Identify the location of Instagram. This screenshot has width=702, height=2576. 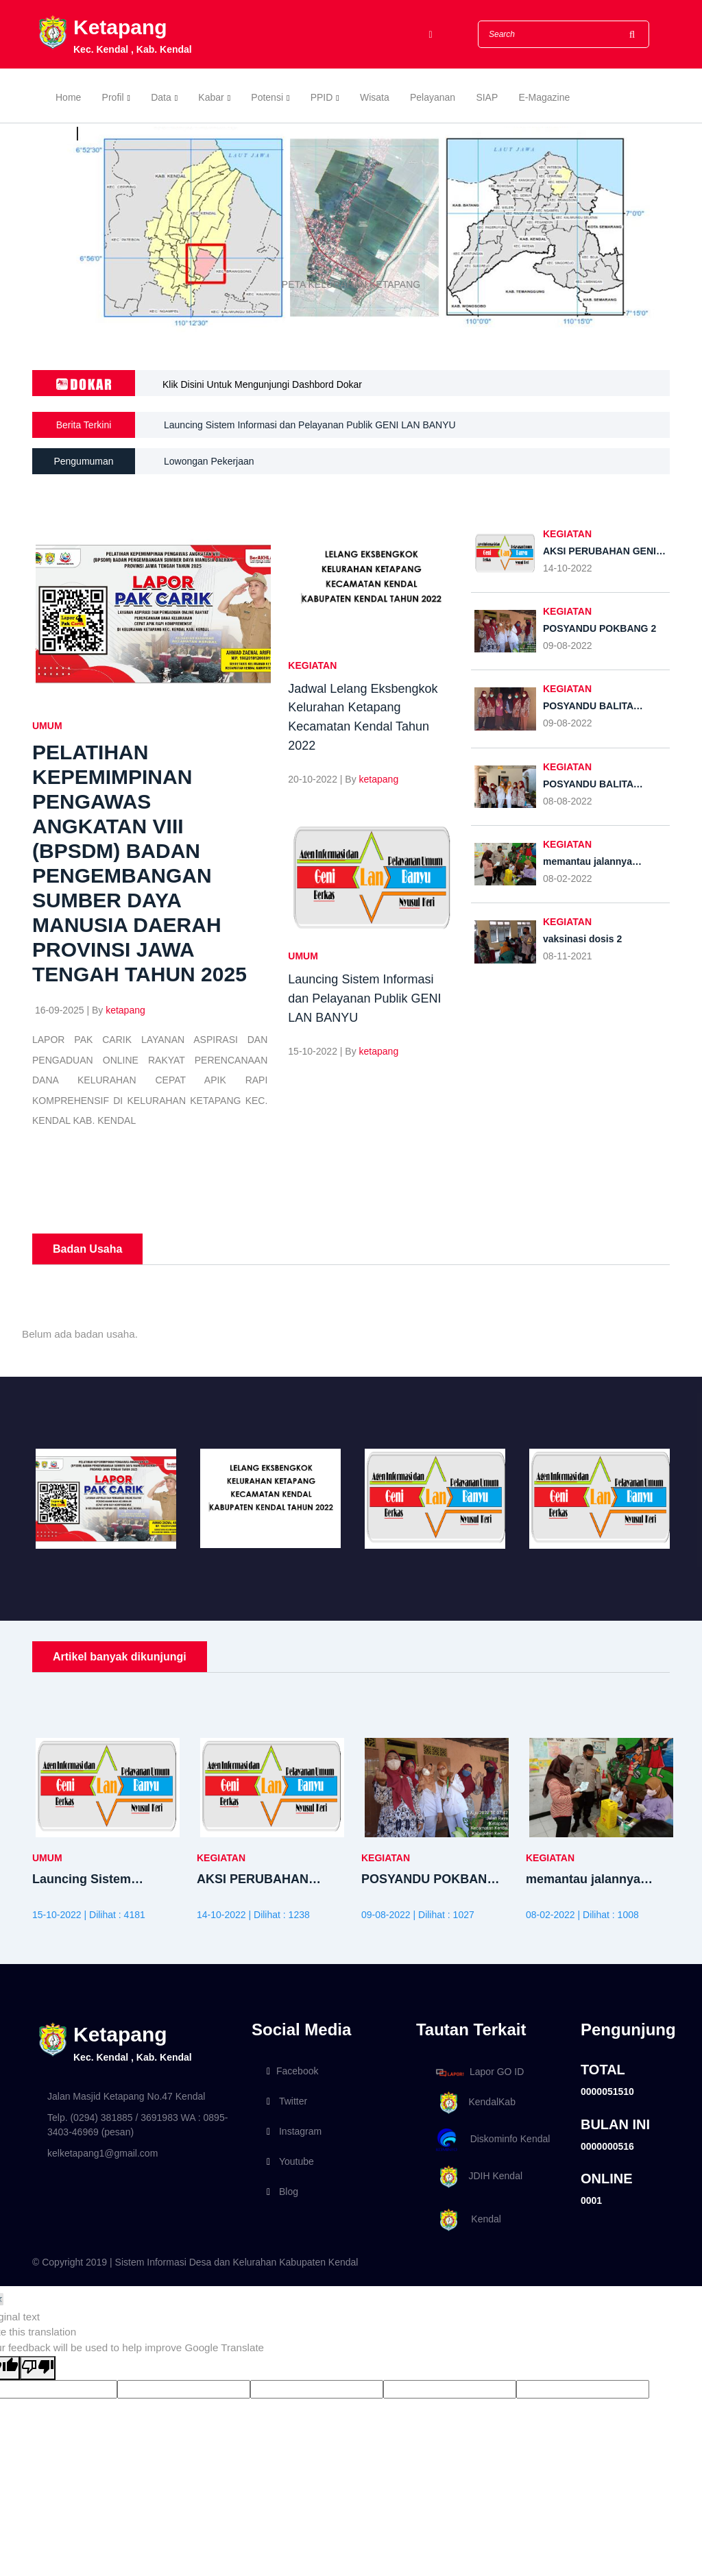
(294, 2131).